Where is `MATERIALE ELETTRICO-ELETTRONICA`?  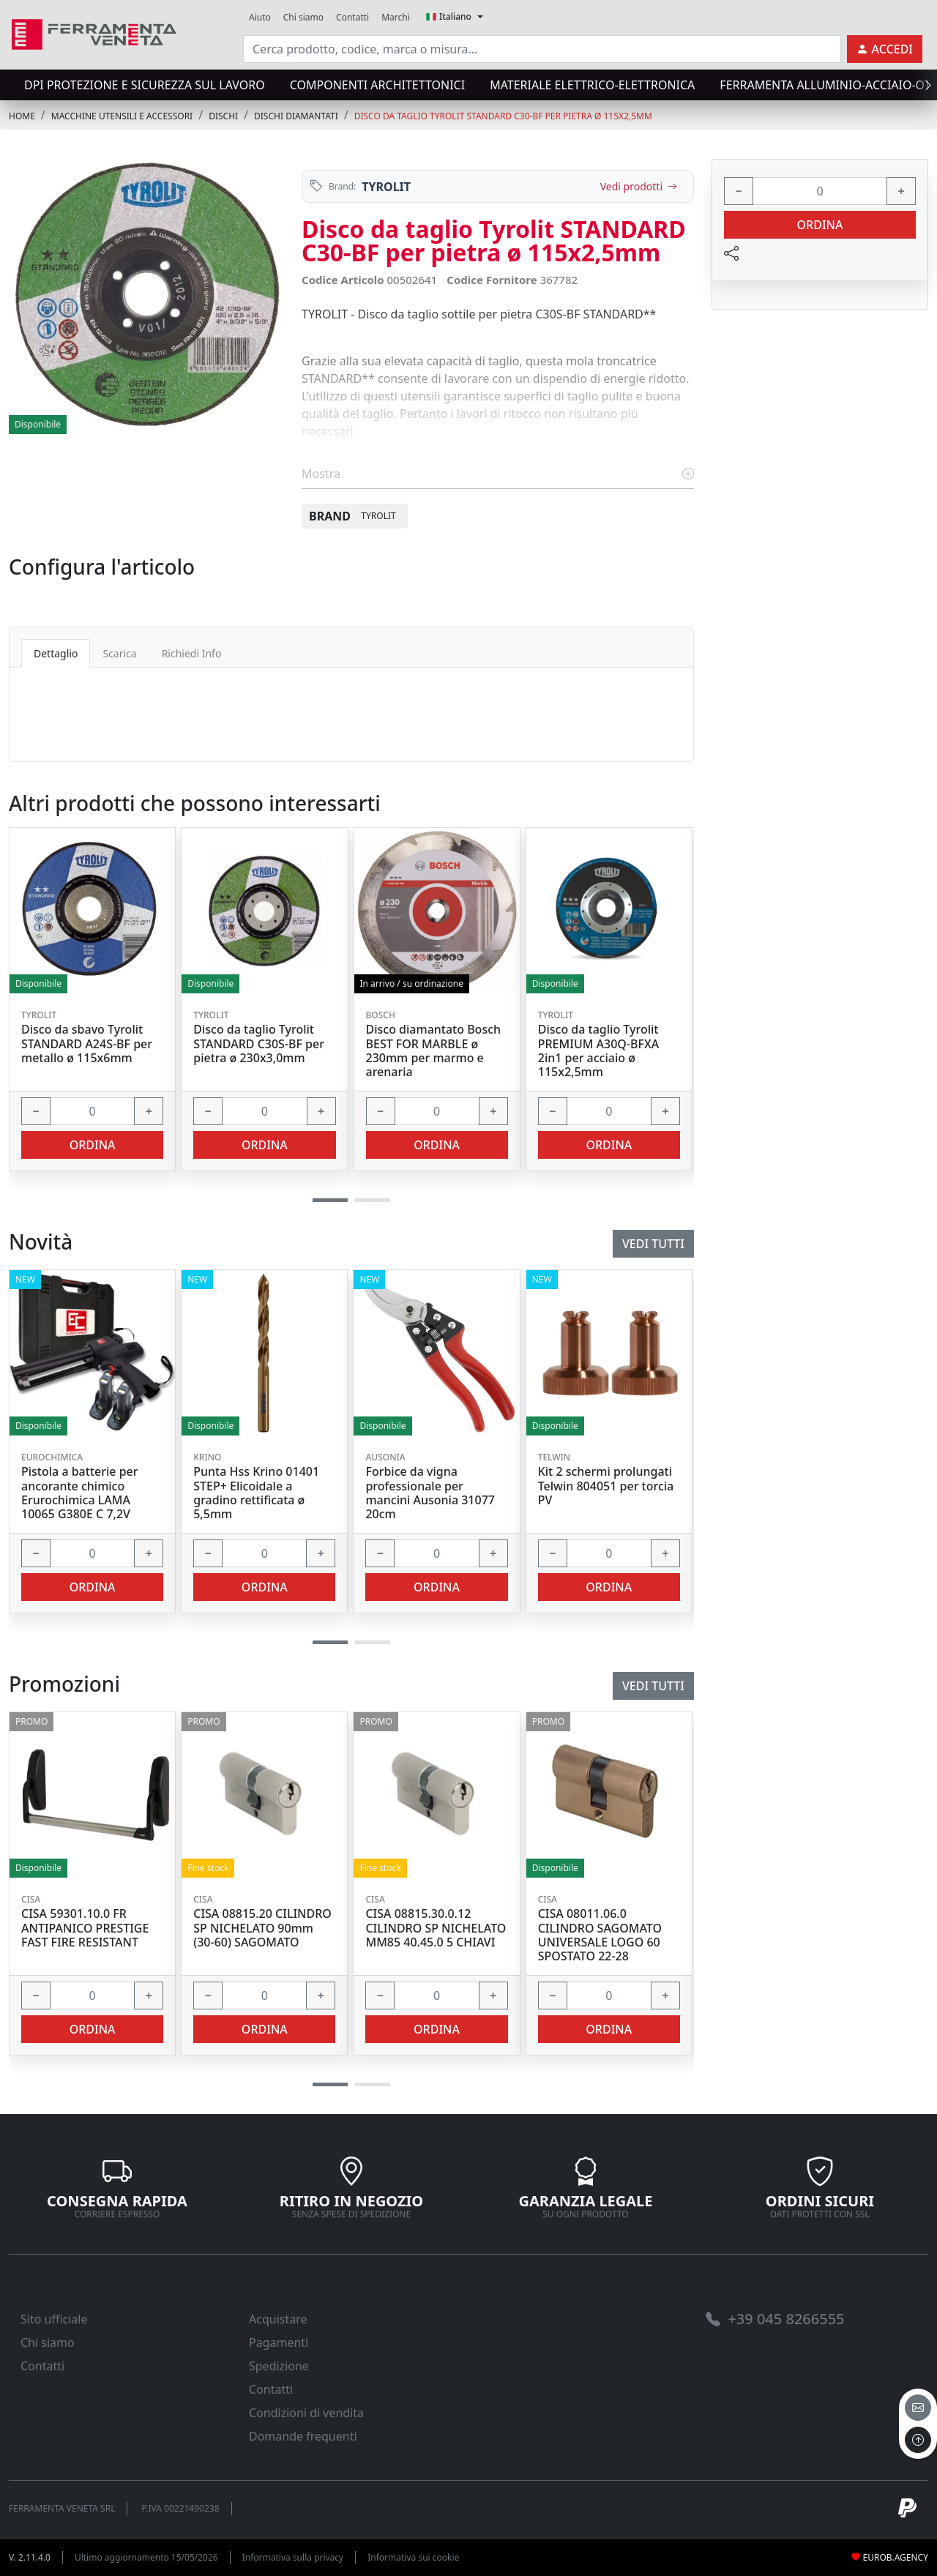
MATERIALE ELETTRICO-ELETTRONICA is located at coordinates (592, 85).